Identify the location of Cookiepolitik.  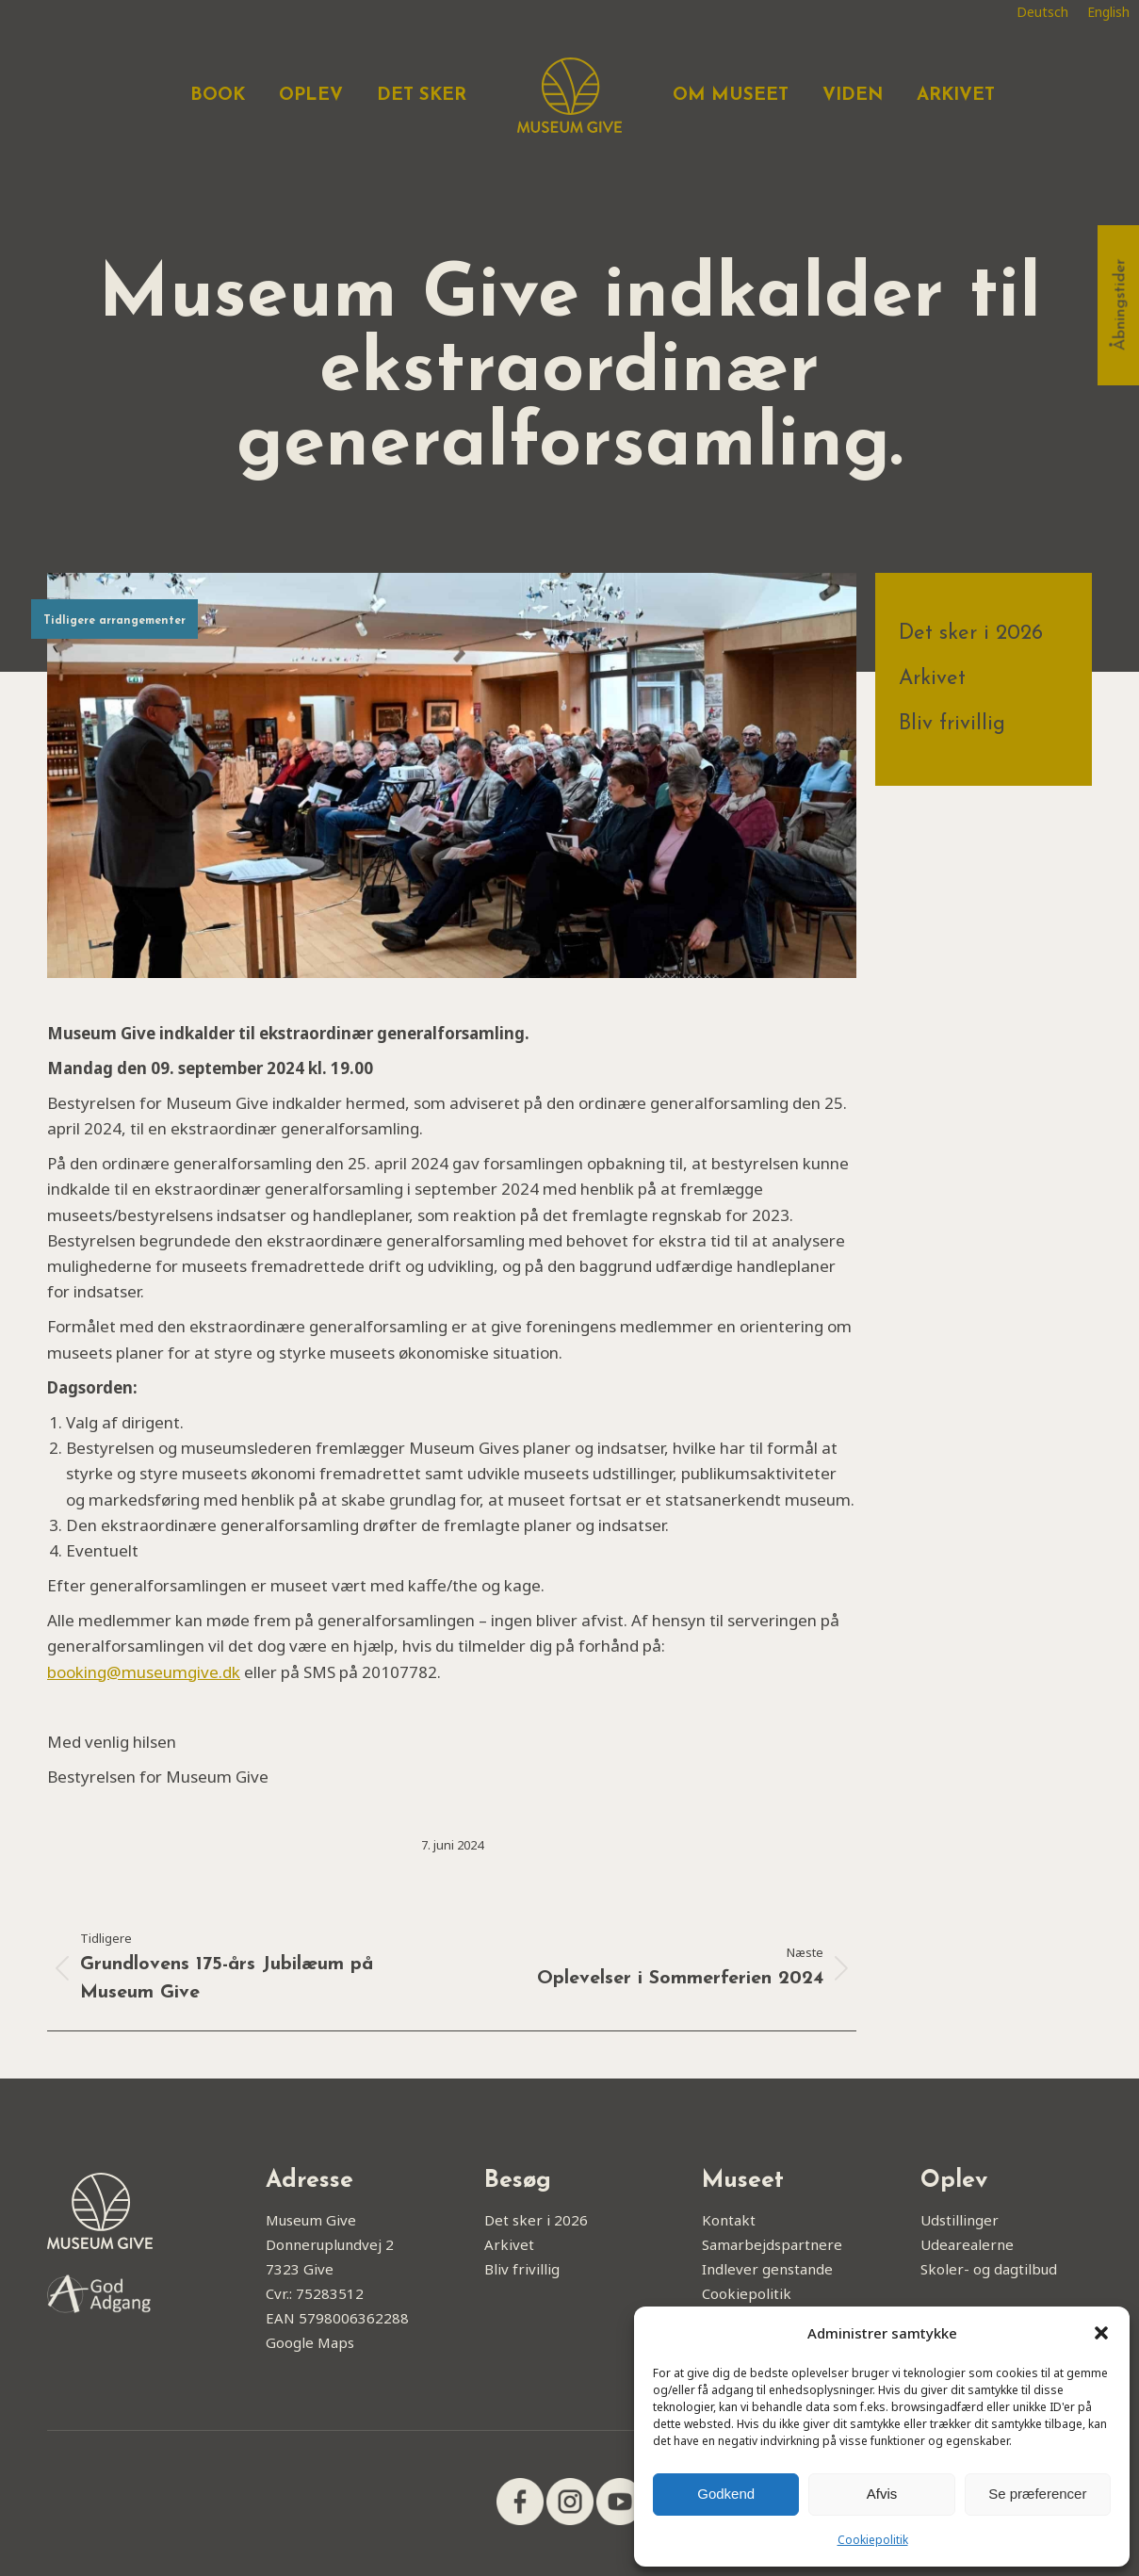
(873, 2540).